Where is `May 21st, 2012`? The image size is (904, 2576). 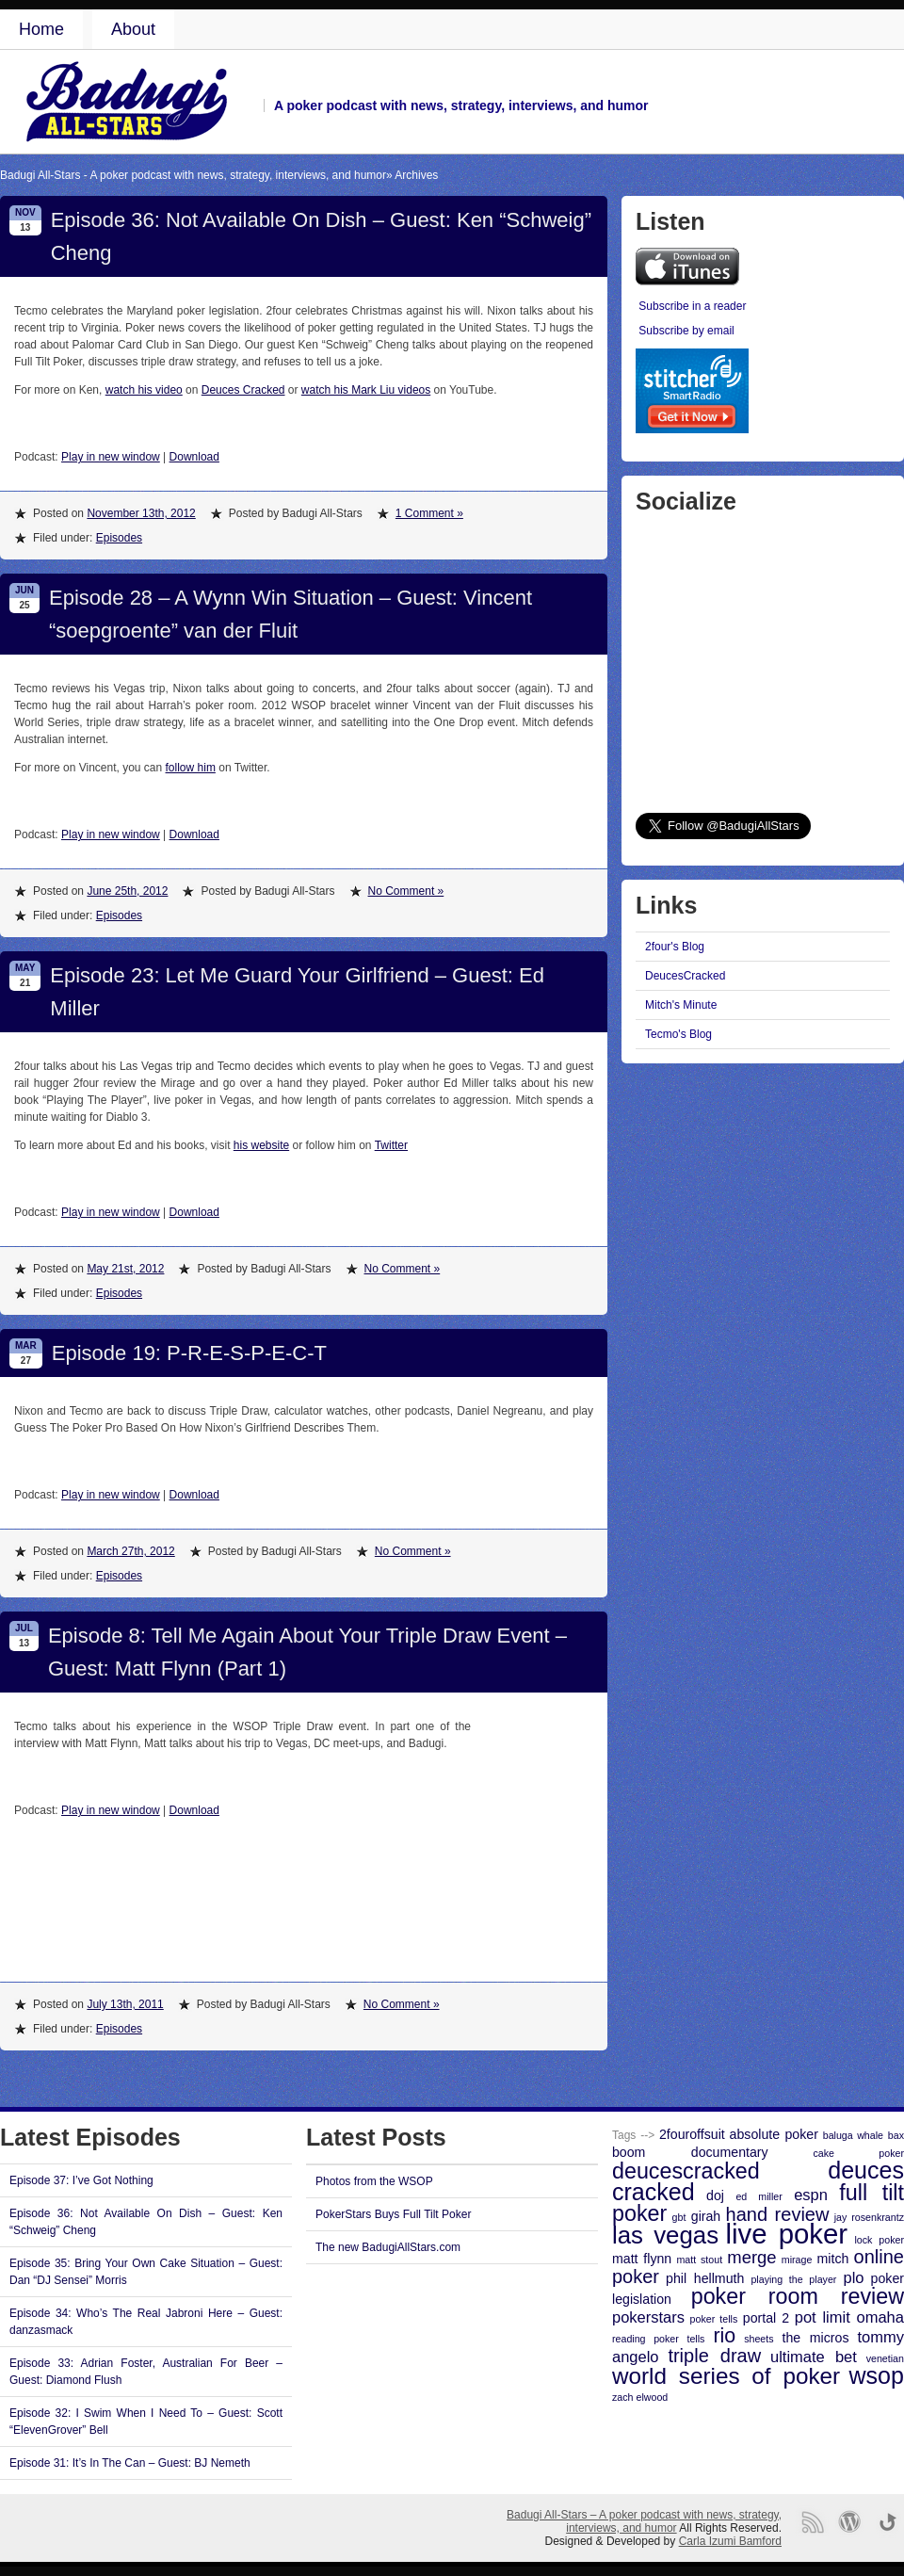 May 21st, 2012 is located at coordinates (125, 1268).